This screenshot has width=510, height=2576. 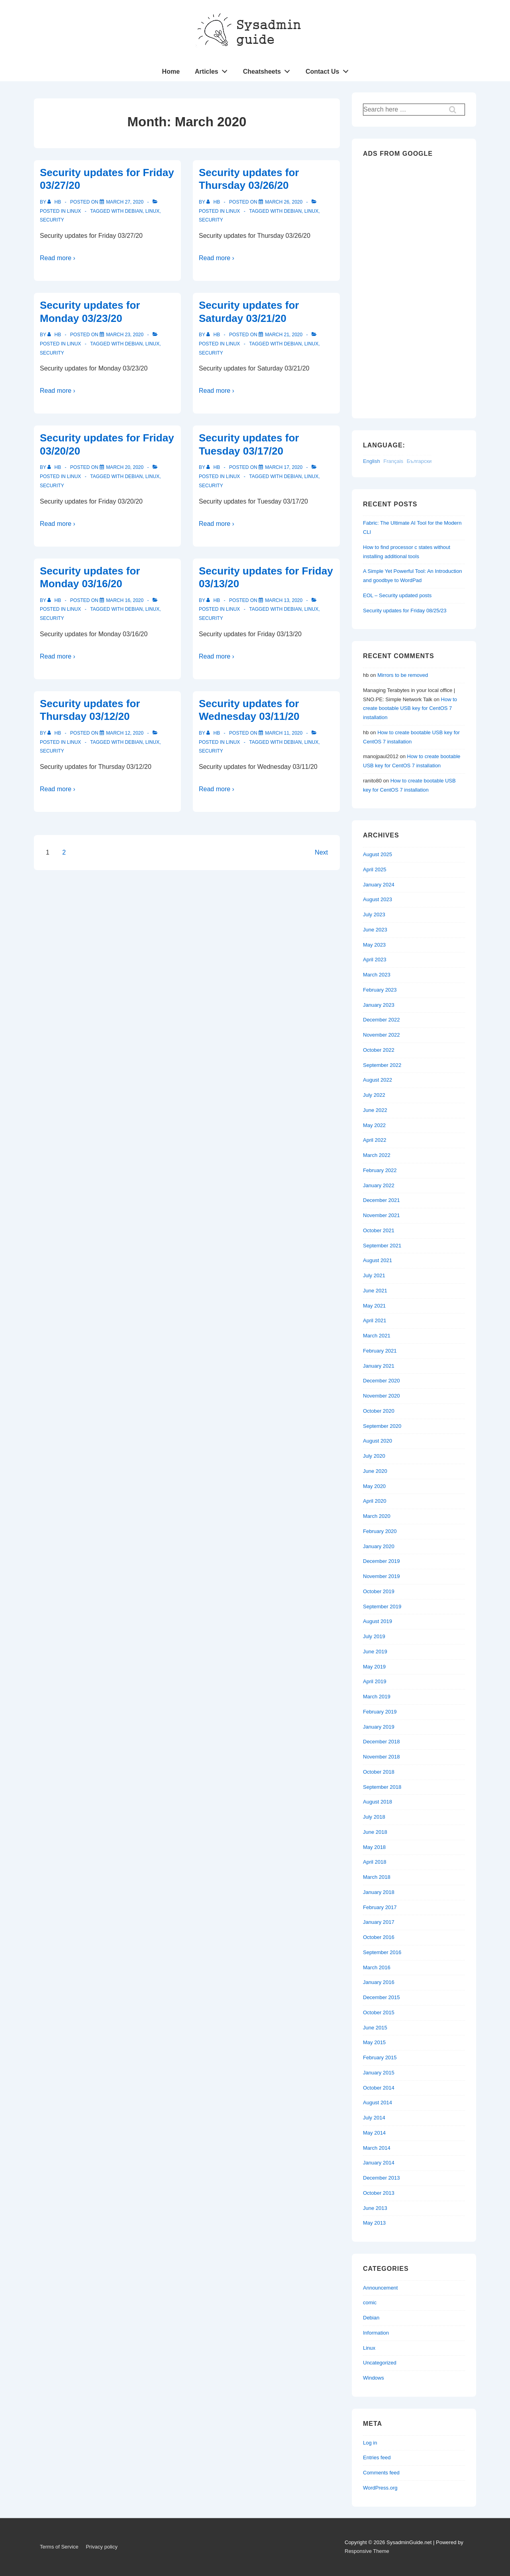 What do you see at coordinates (376, 1516) in the screenshot?
I see `March 2020` at bounding box center [376, 1516].